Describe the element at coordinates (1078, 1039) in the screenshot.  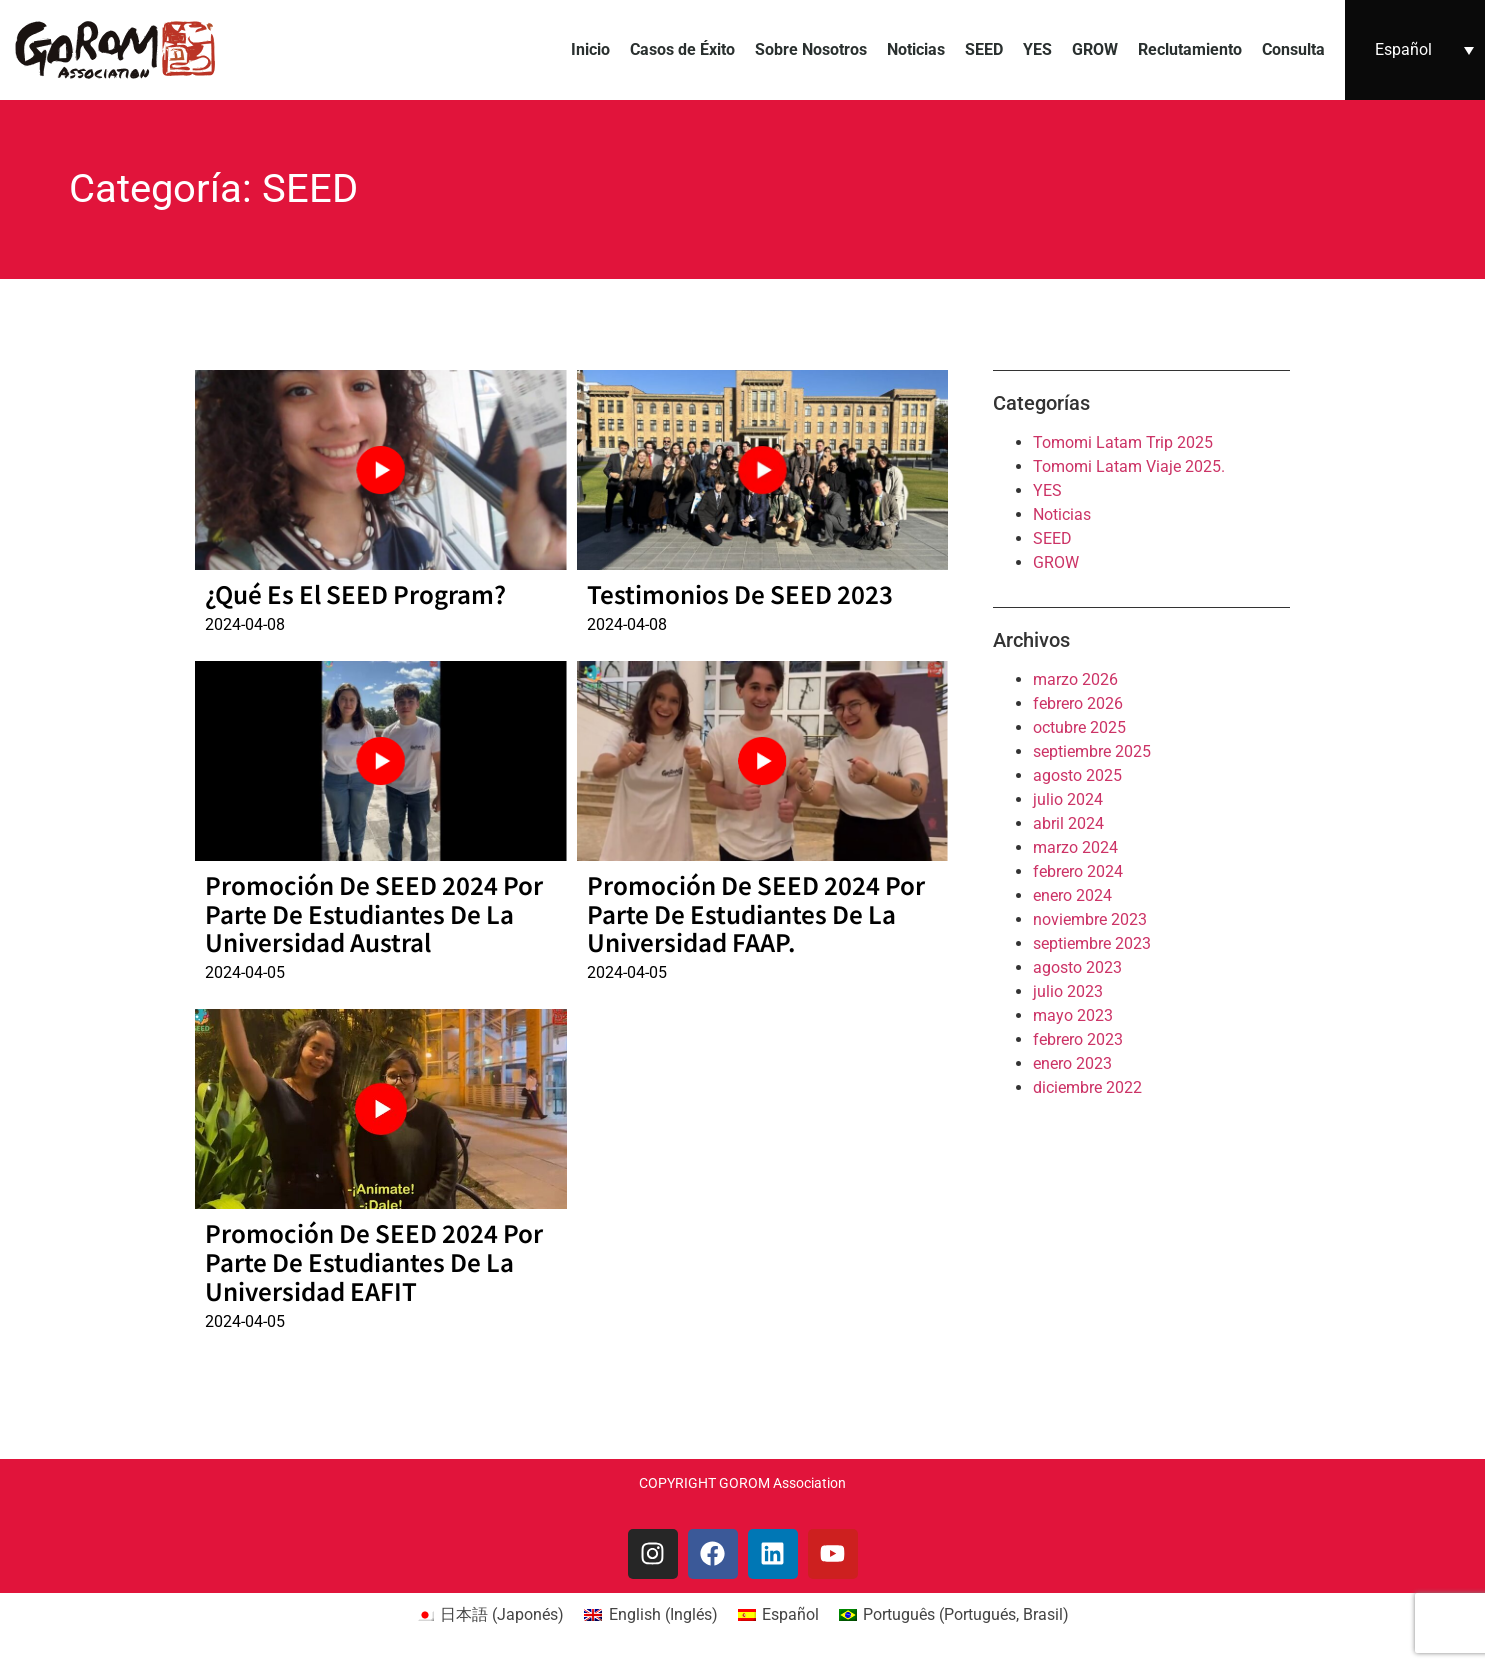
I see `febrero 2023` at that location.